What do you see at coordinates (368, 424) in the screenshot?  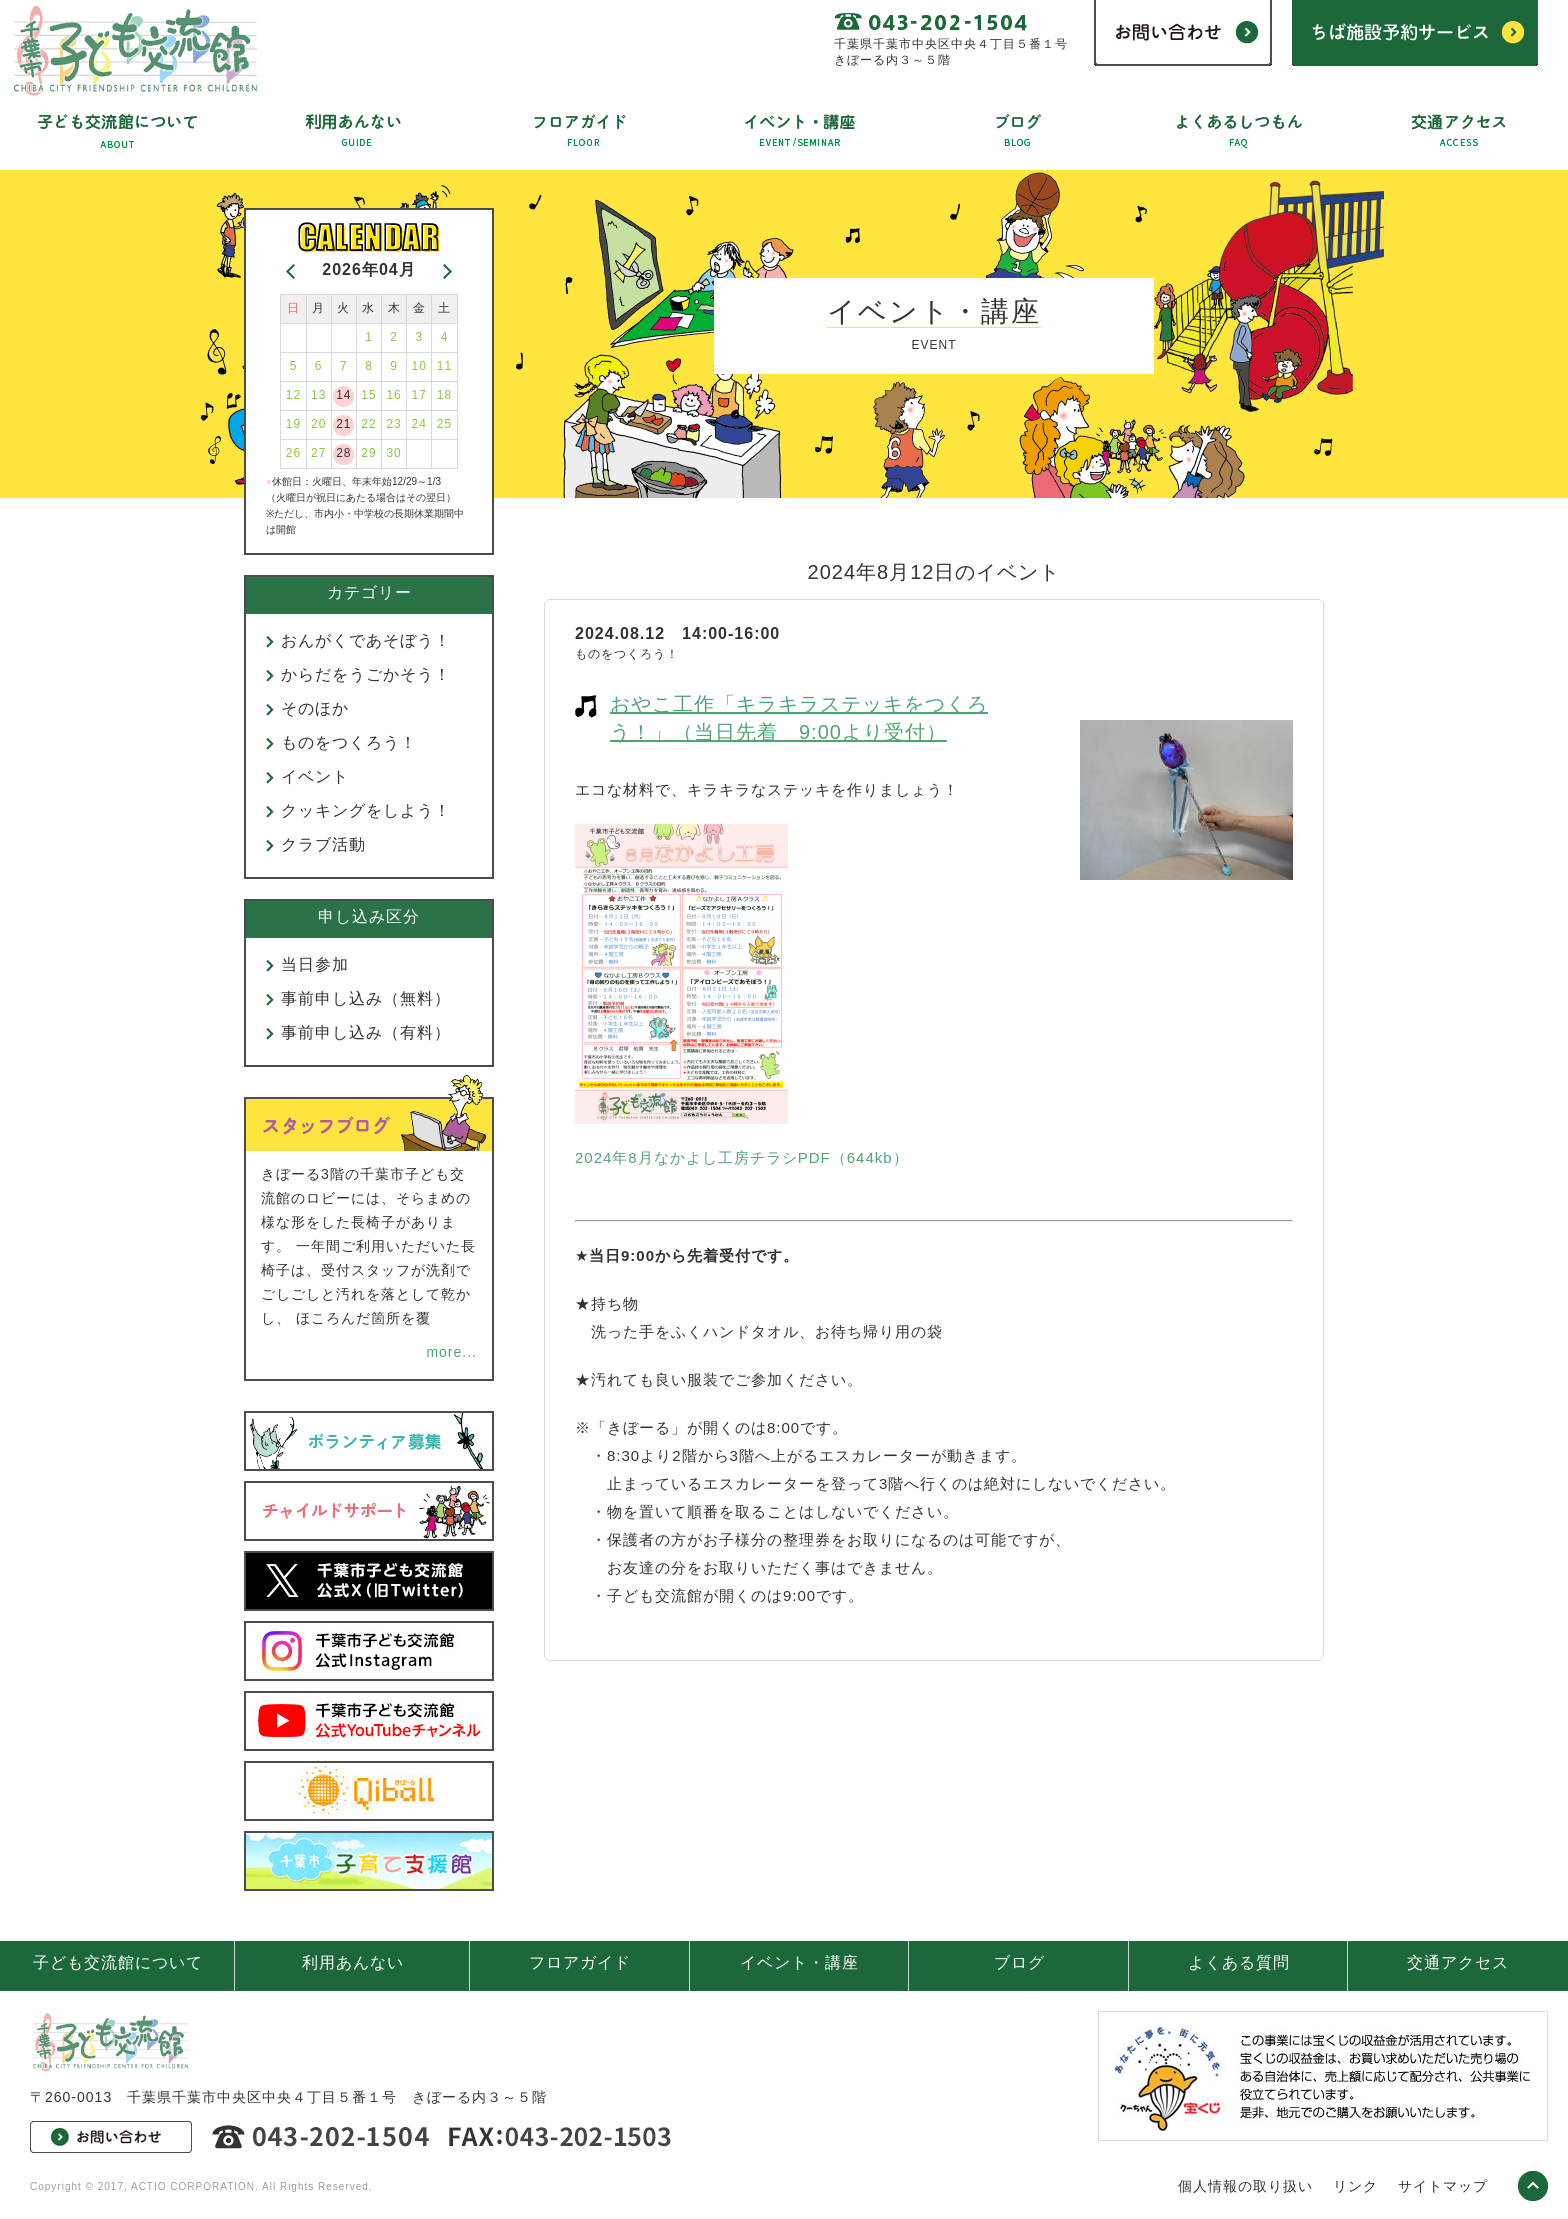 I see `22` at bounding box center [368, 424].